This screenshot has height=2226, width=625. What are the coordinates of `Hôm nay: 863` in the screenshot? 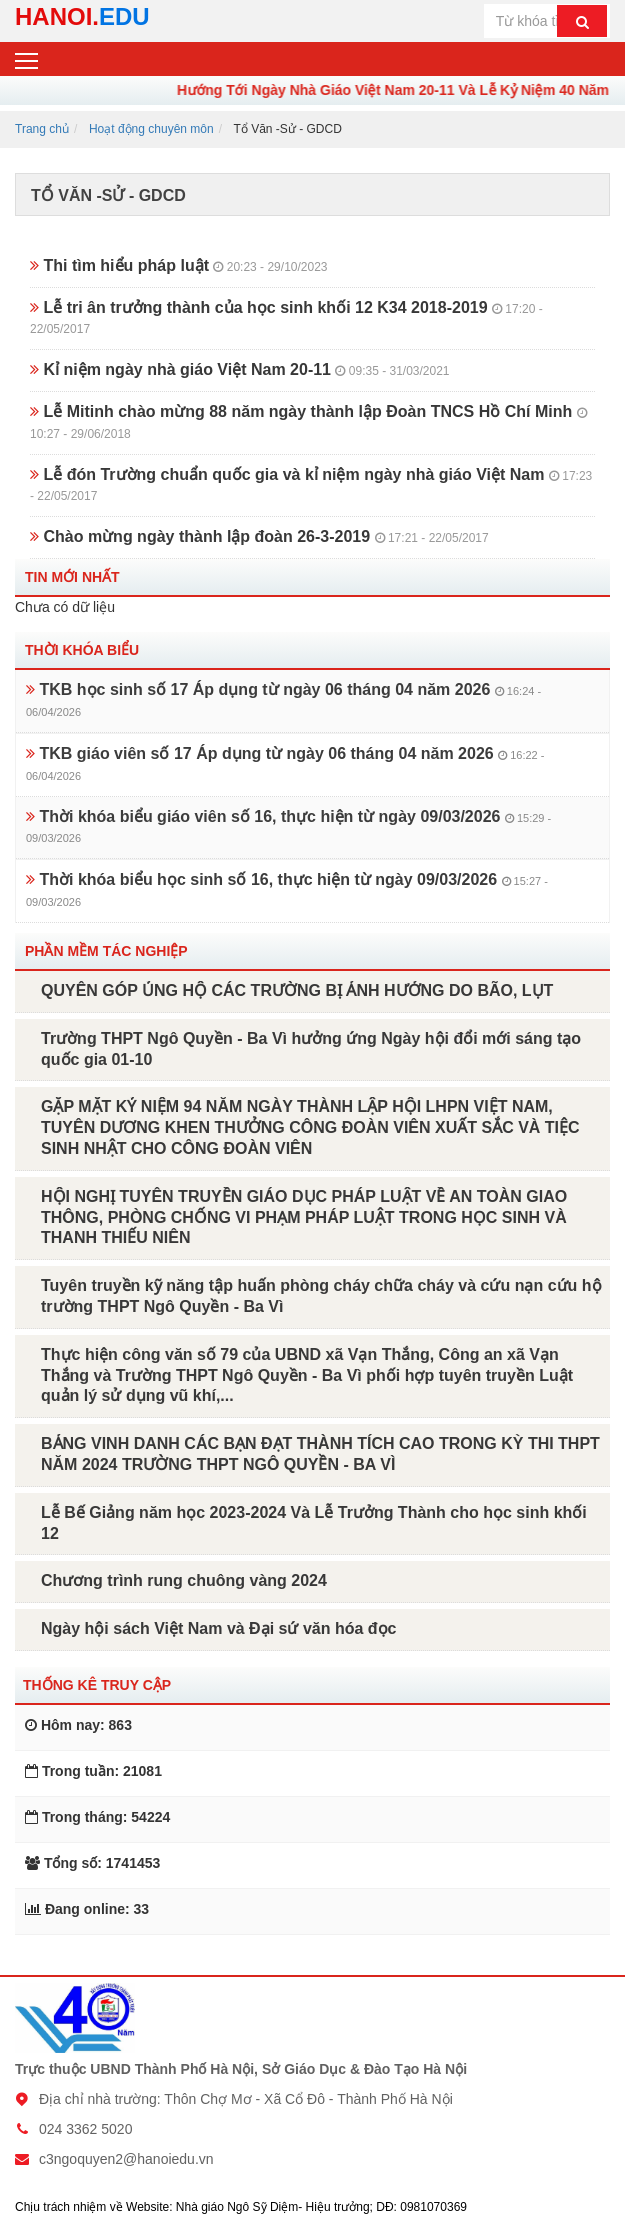 It's located at (78, 1725).